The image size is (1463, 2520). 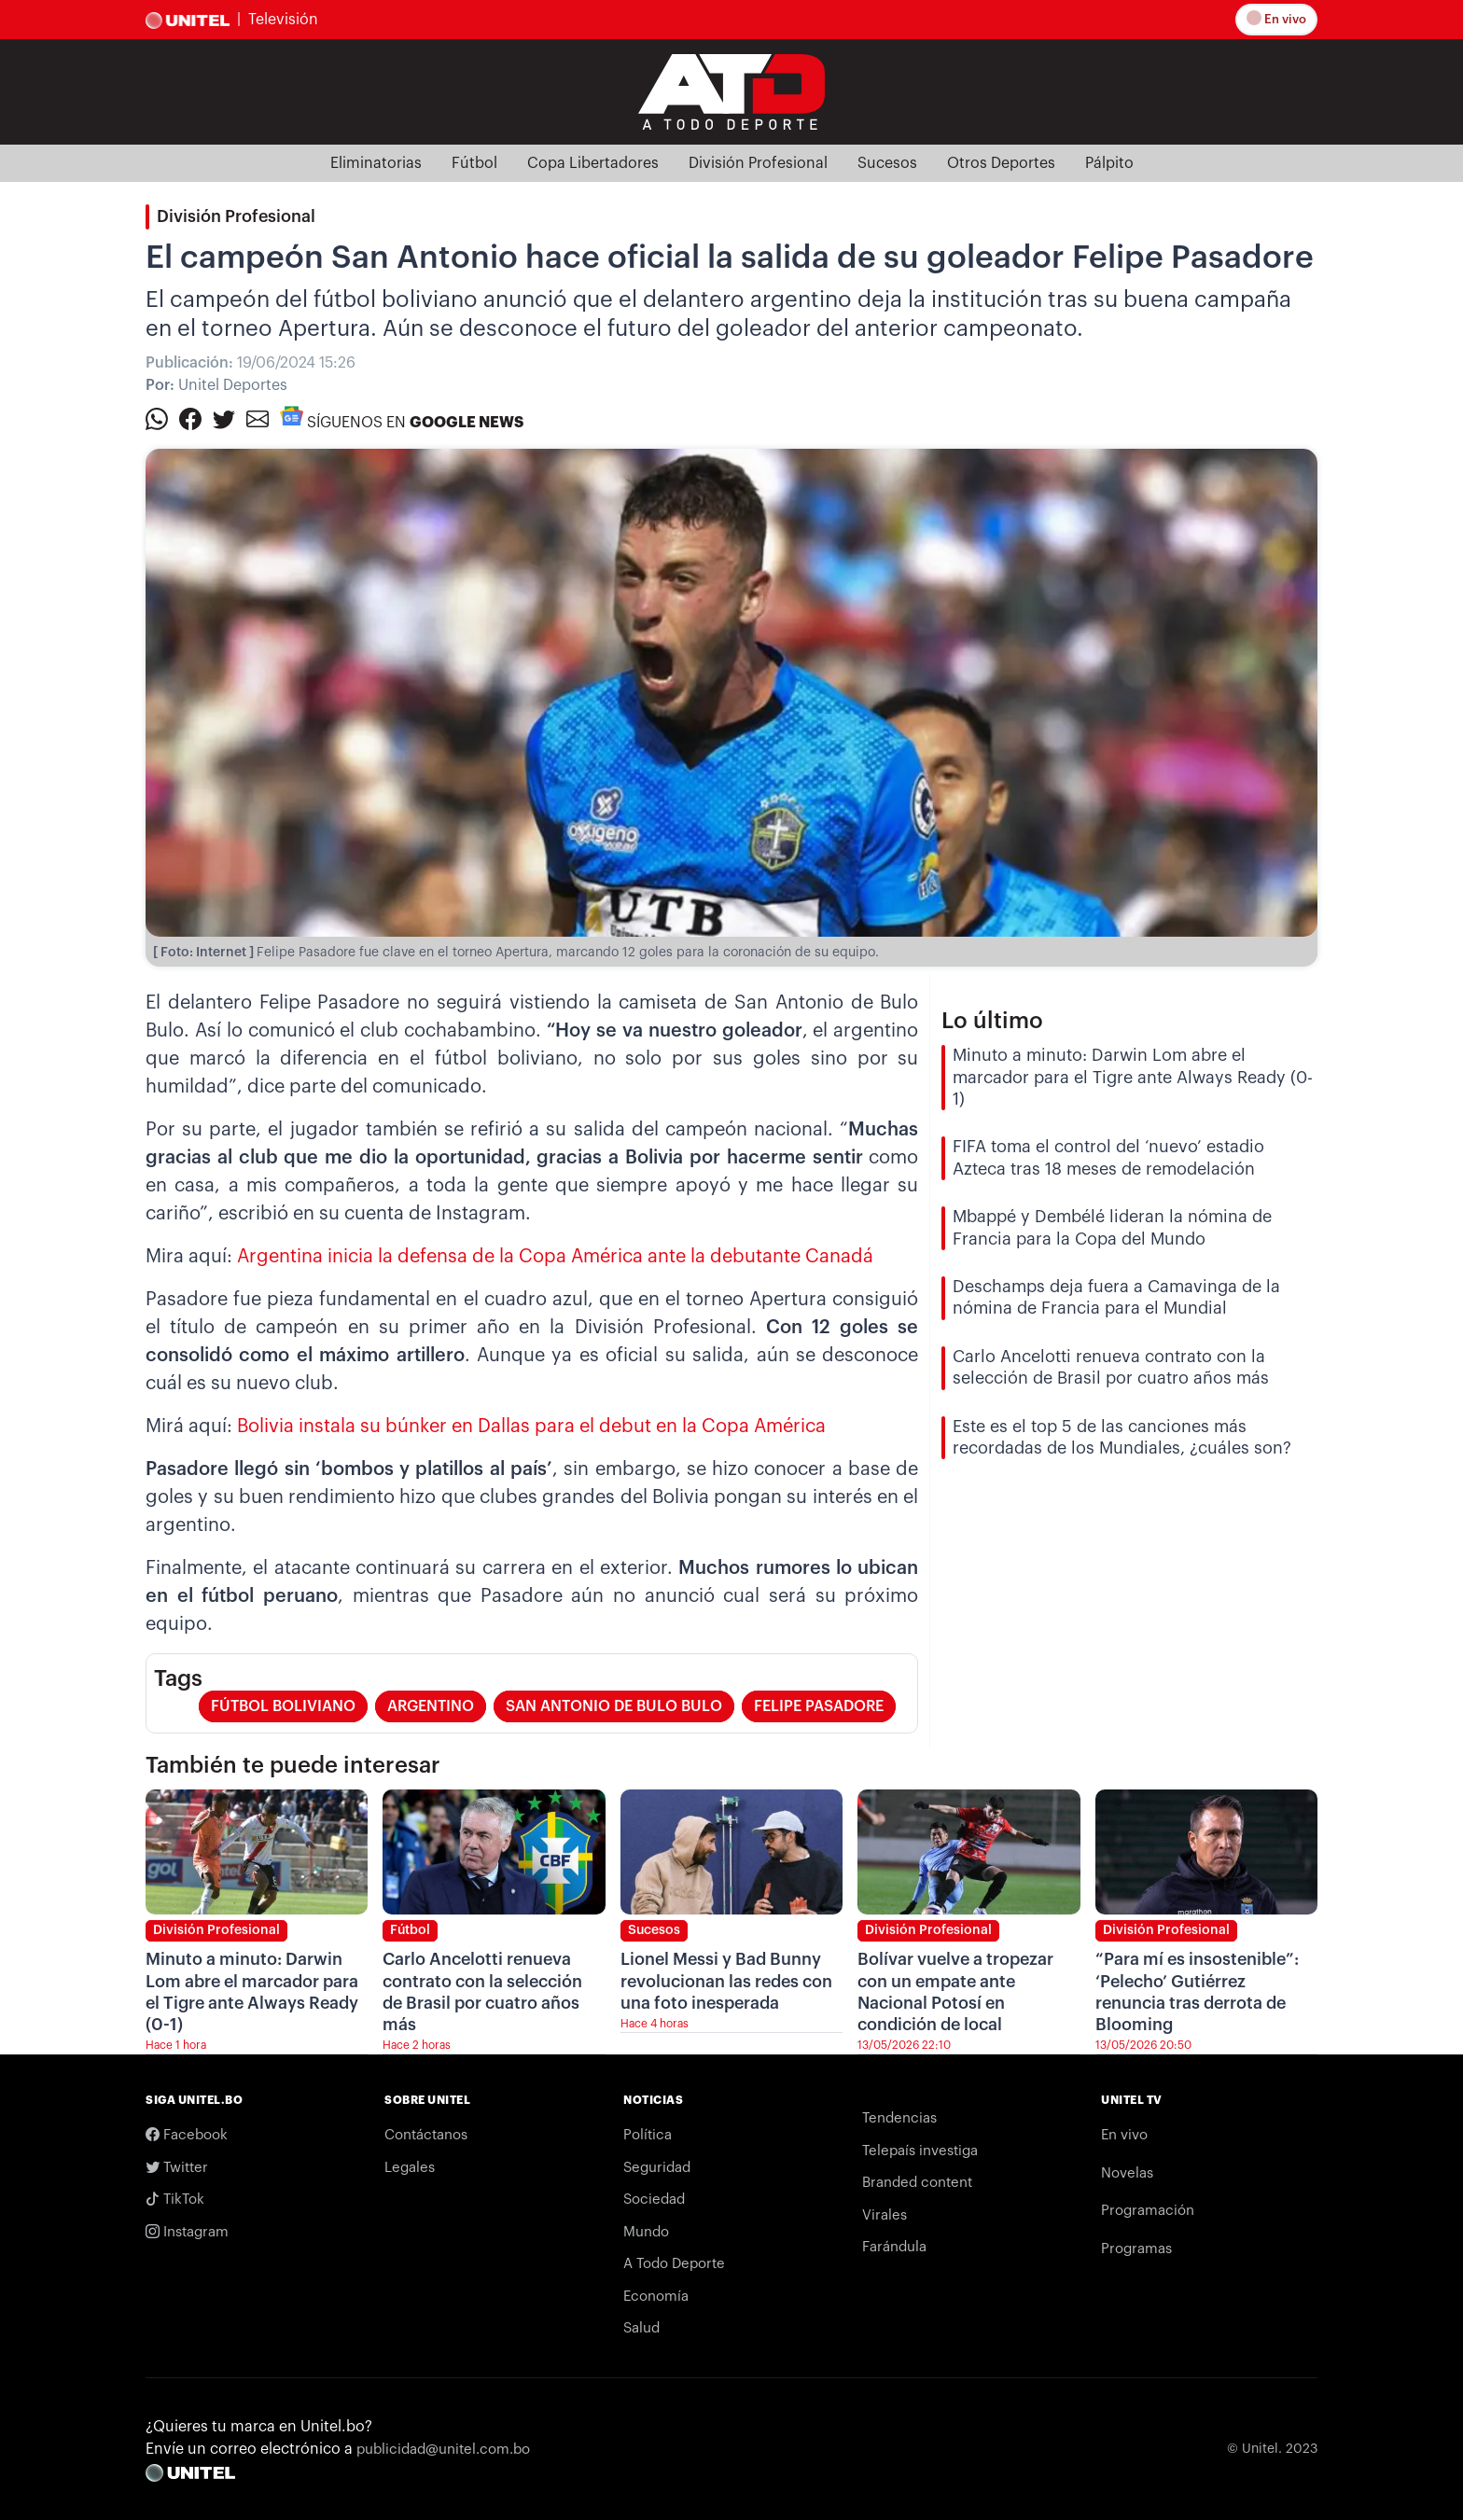 What do you see at coordinates (731, 90) in the screenshot?
I see `[Logo Unitel]` at bounding box center [731, 90].